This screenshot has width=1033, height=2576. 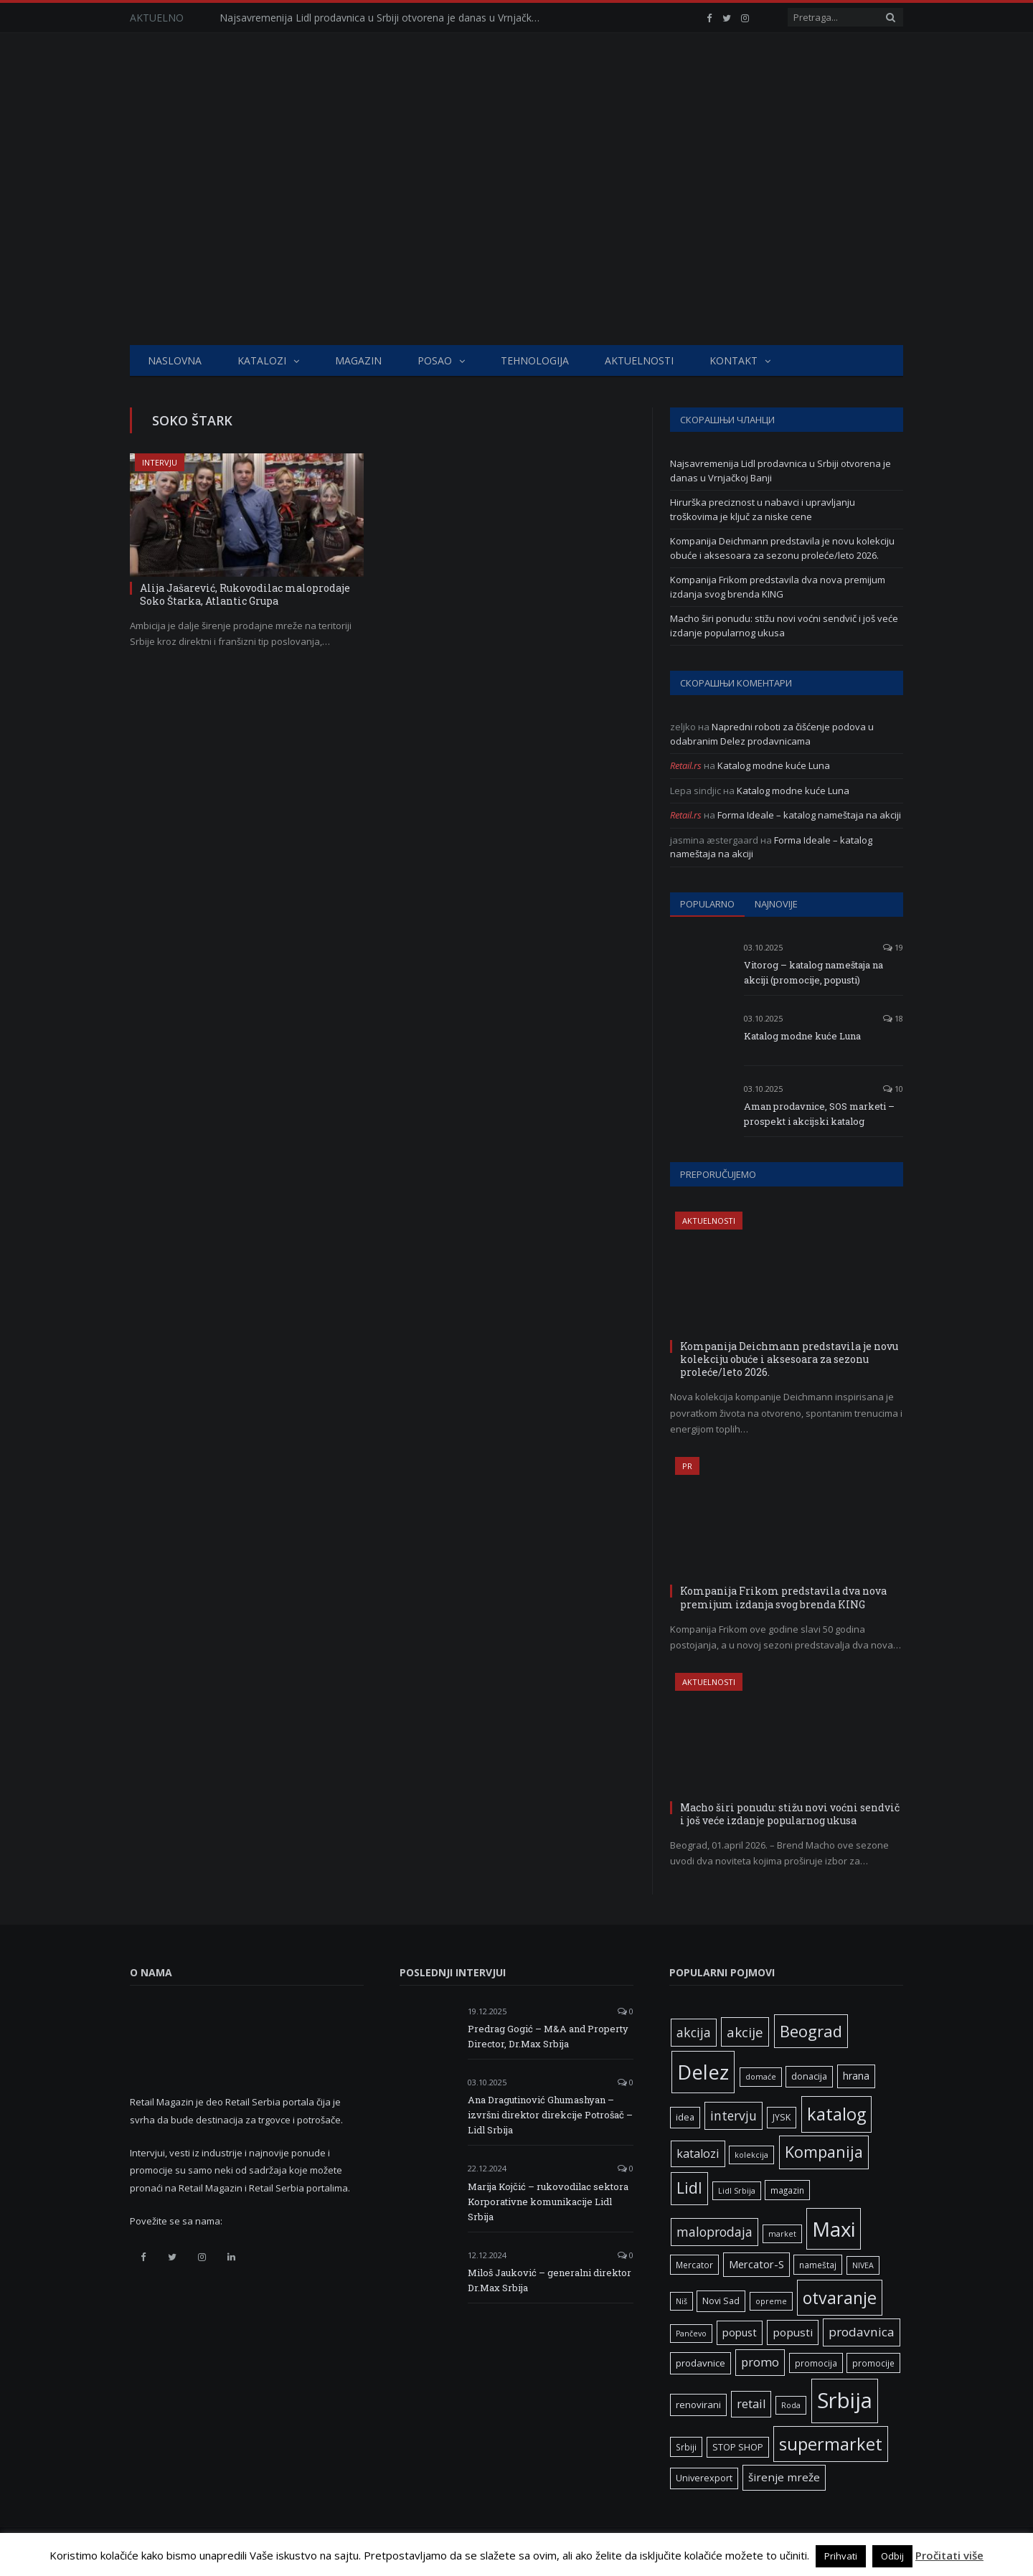 I want to click on intervju [intervju (16 ставки)], so click(x=733, y=2115).